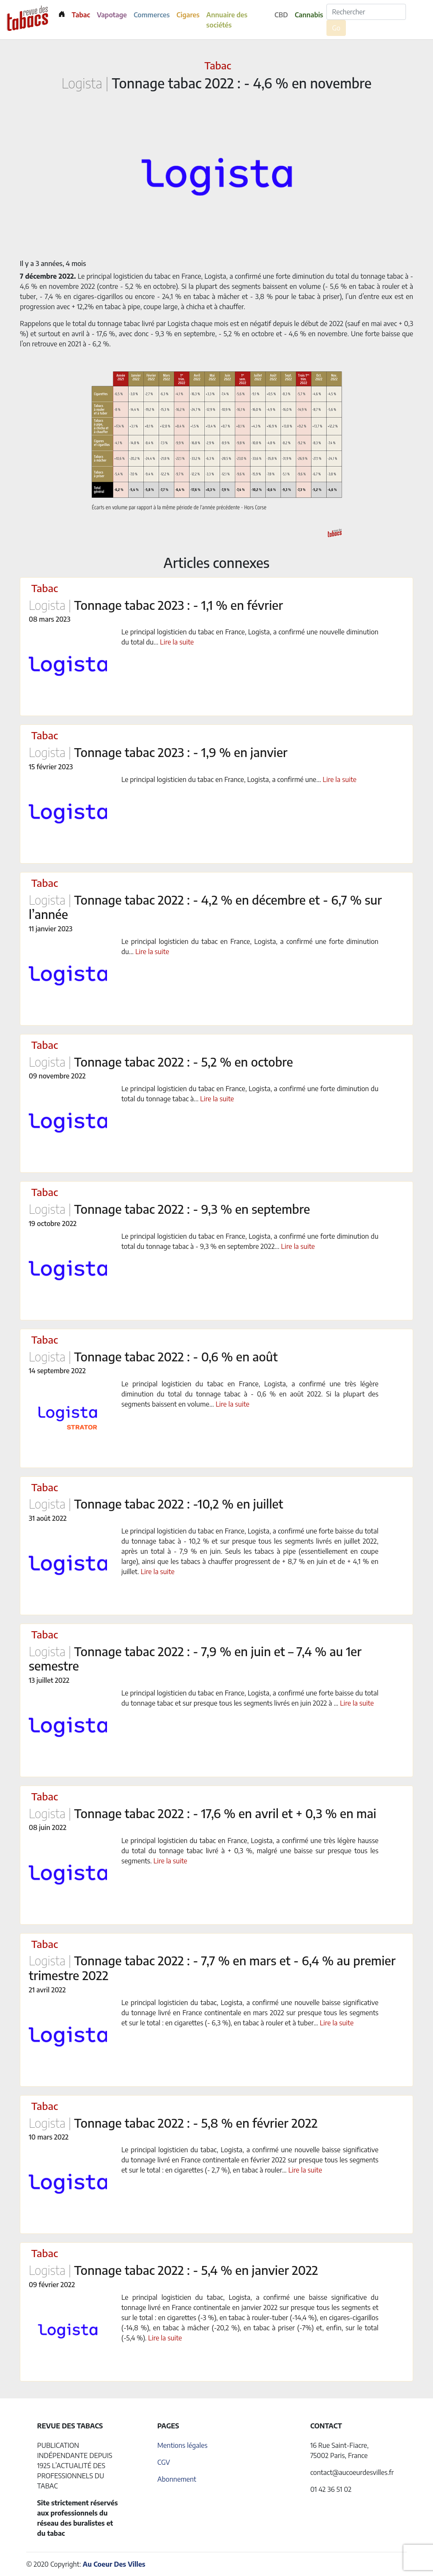 The image size is (433, 2576). Describe the element at coordinates (163, 2462) in the screenshot. I see `CGV` at that location.